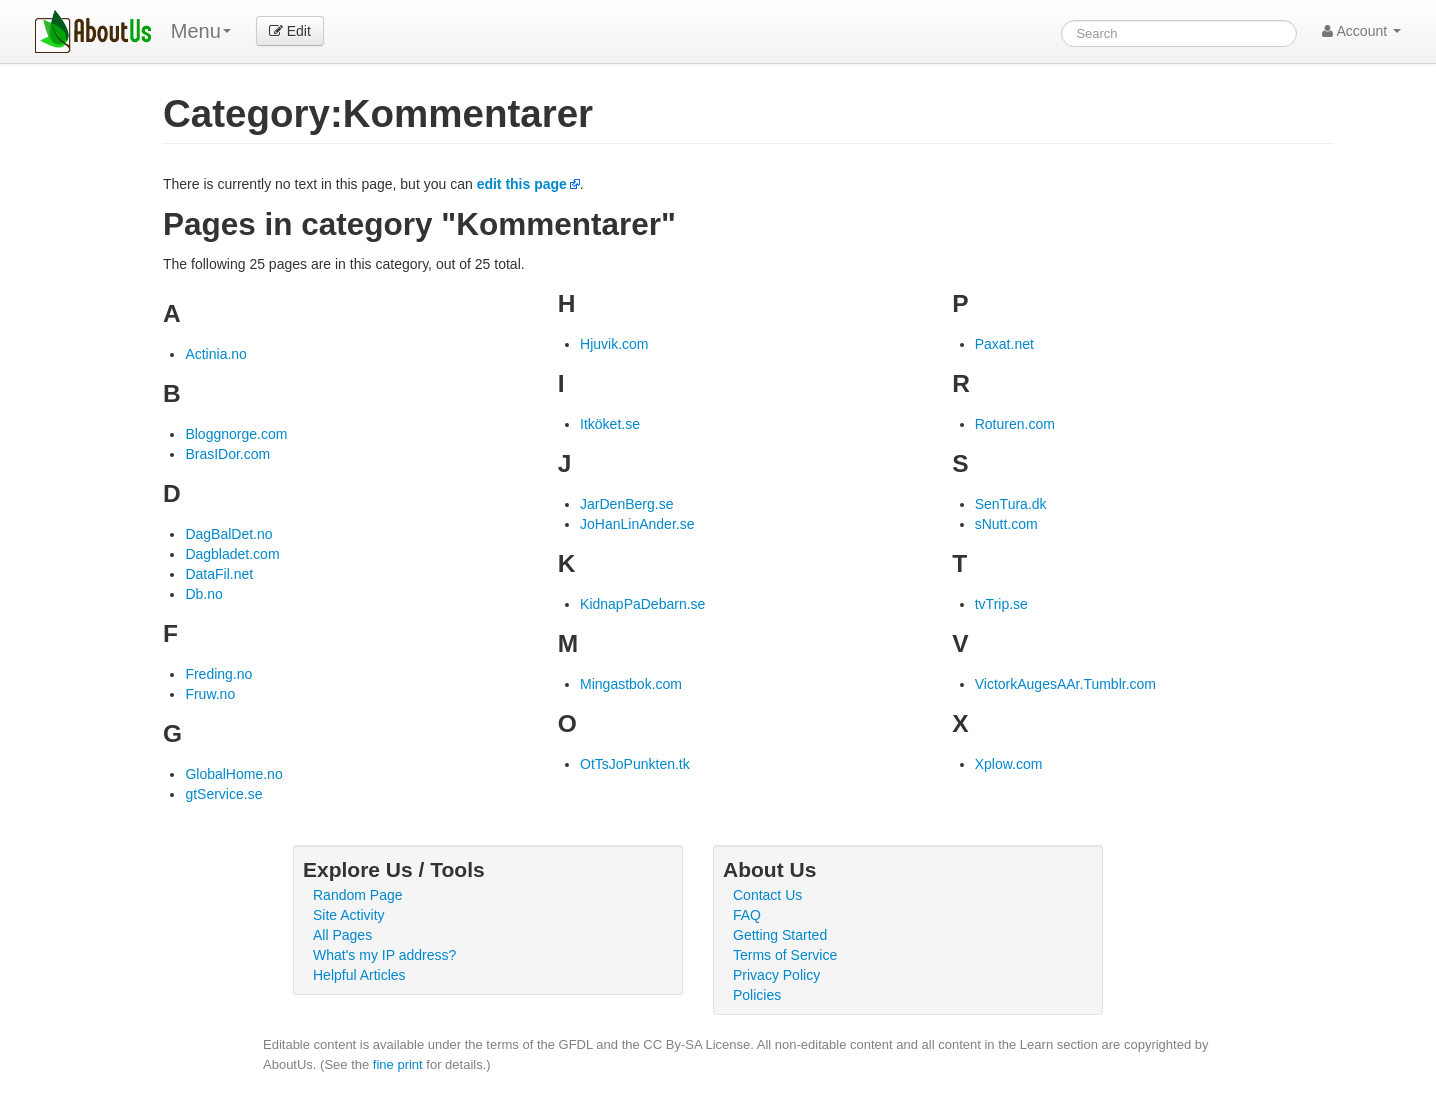 This screenshot has width=1436, height=1095. Describe the element at coordinates (223, 794) in the screenshot. I see `gtService.se` at that location.